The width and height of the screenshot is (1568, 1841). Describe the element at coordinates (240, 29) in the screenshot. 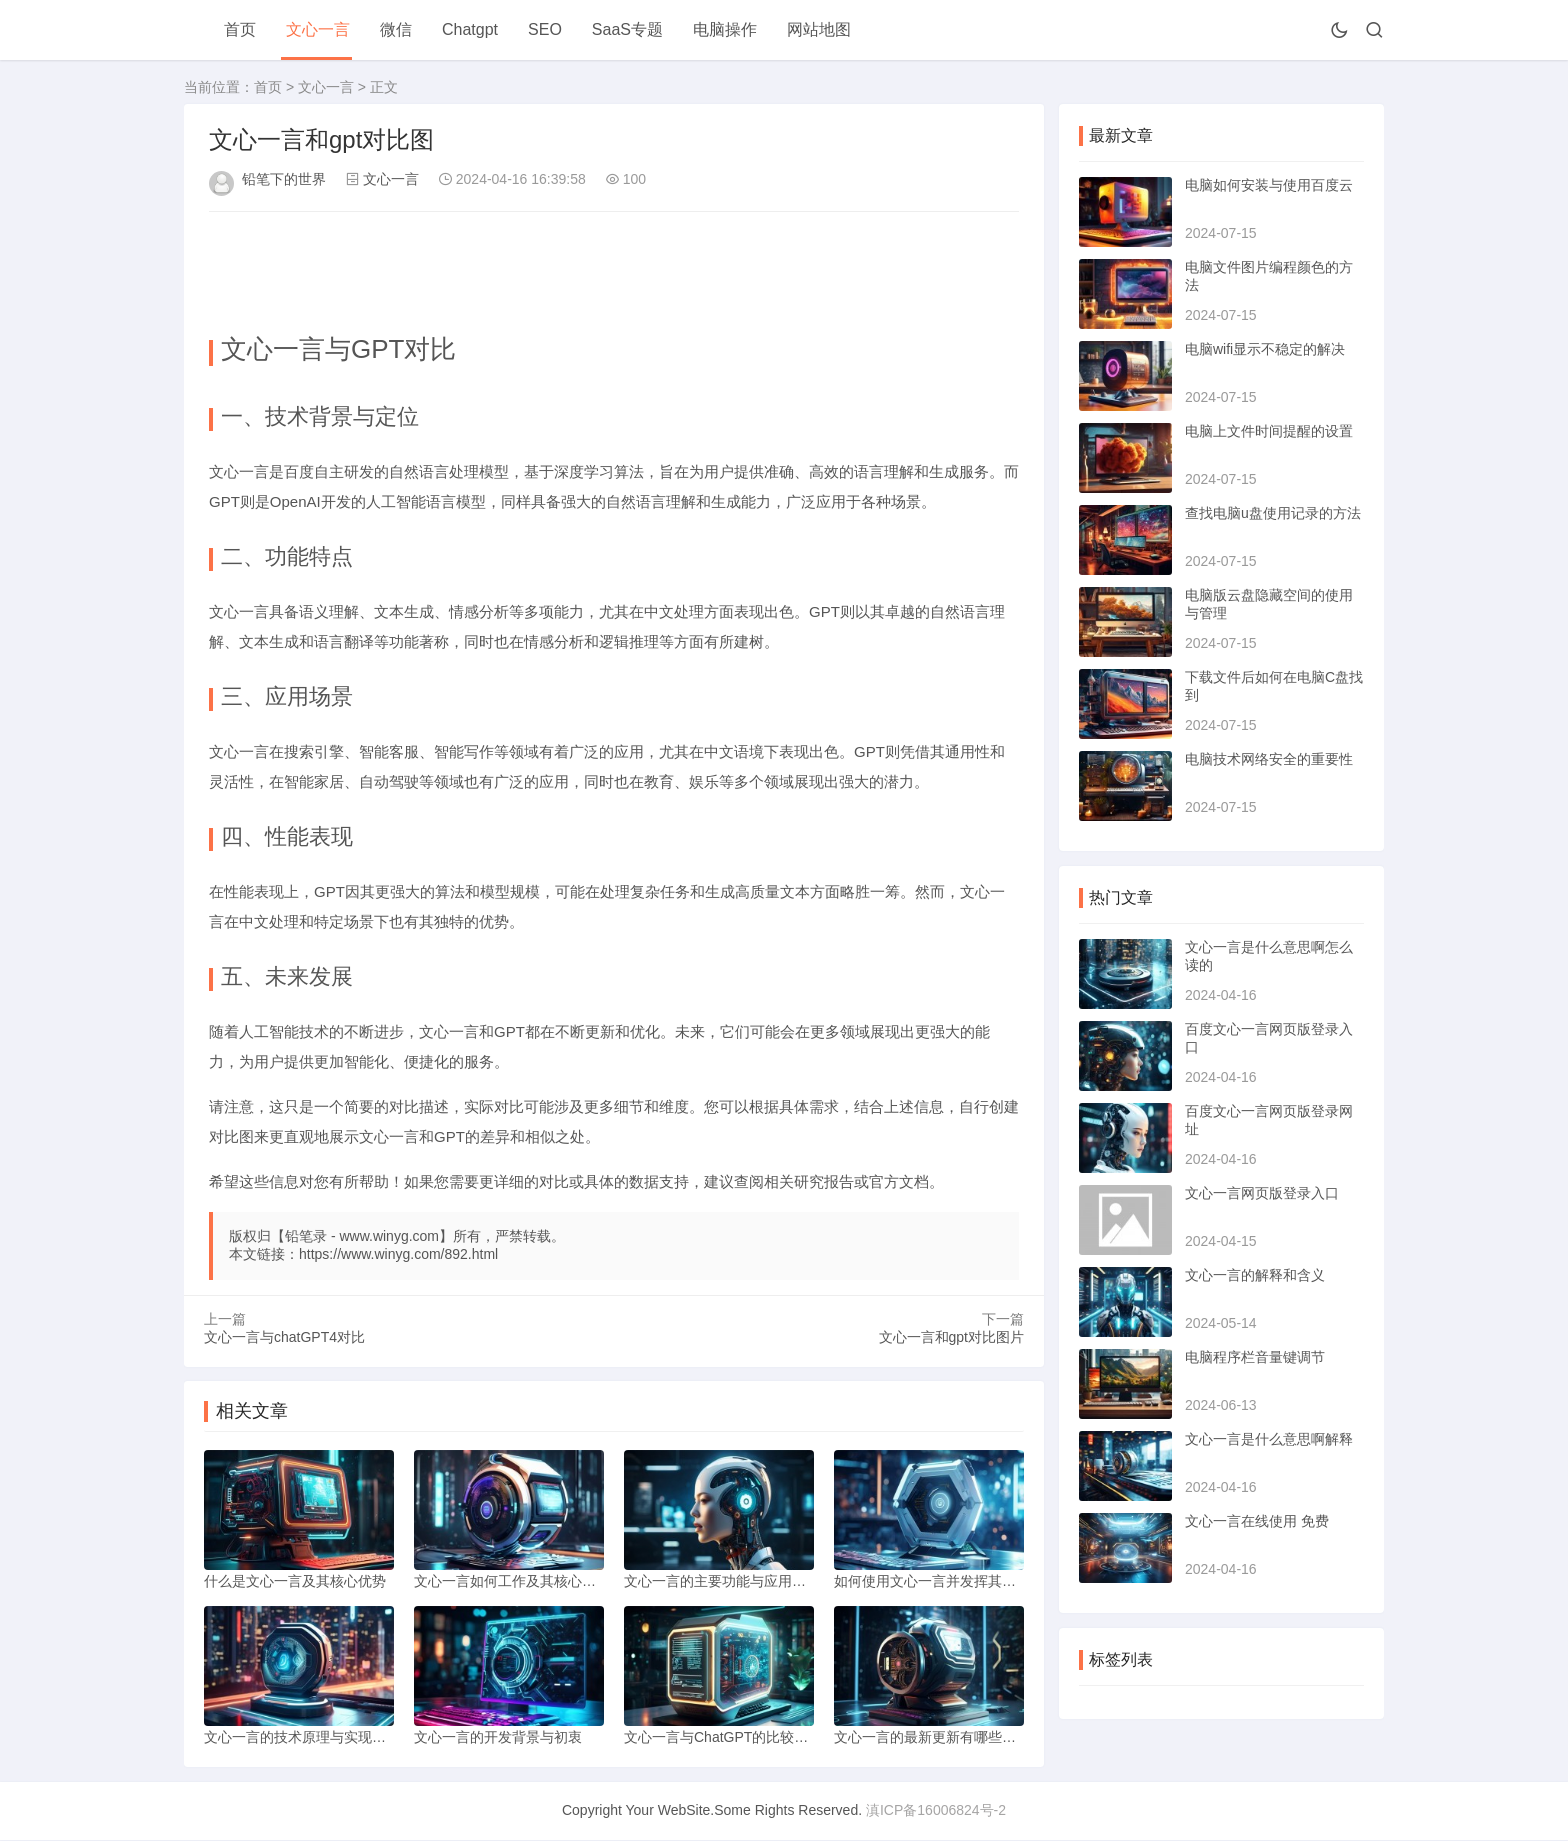

I see `首页` at that location.